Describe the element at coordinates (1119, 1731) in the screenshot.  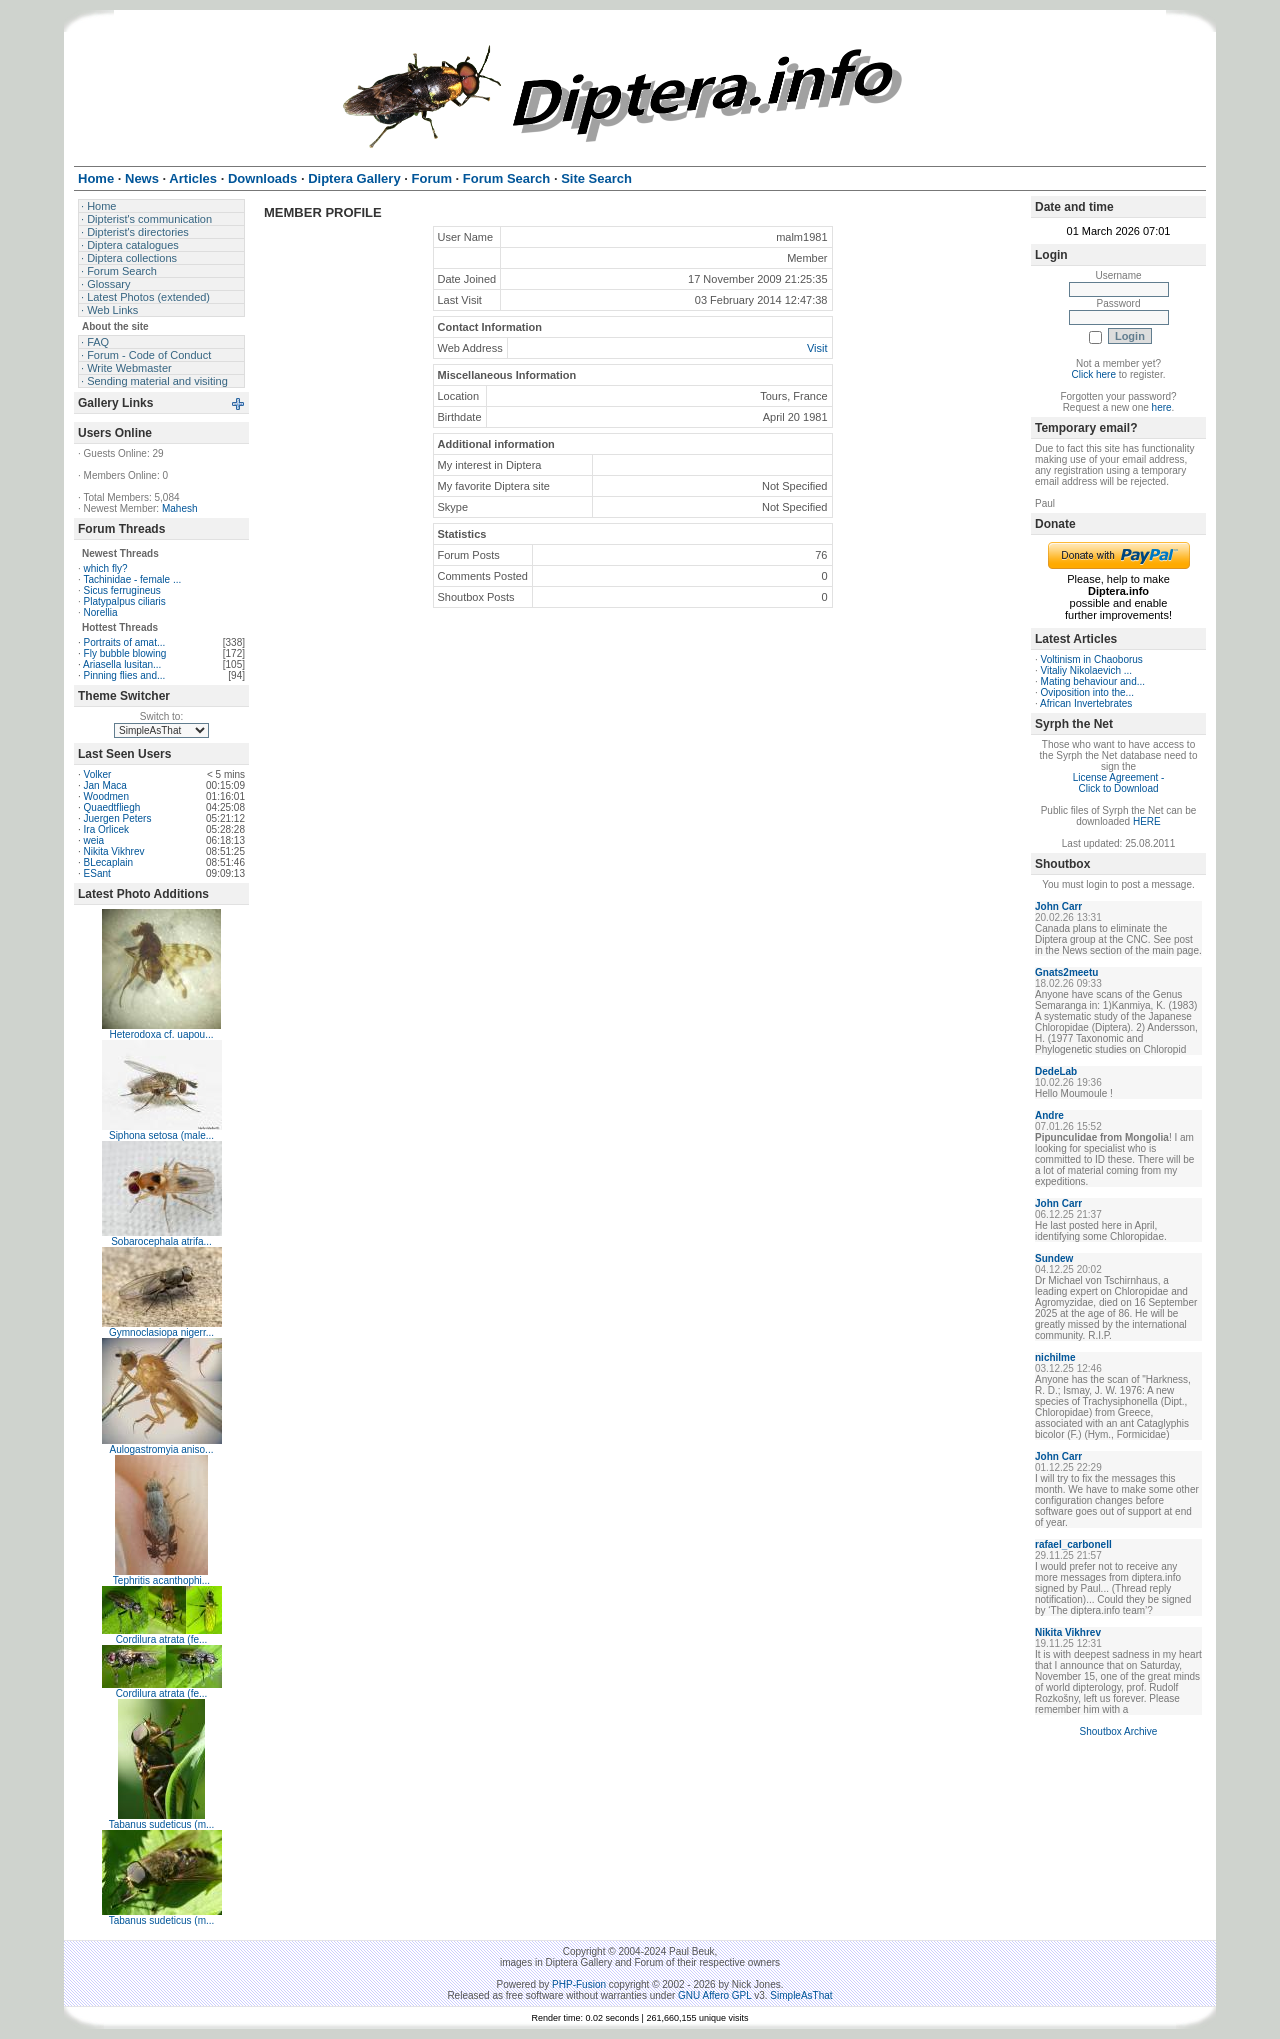
I see `Shoutbox Archive` at that location.